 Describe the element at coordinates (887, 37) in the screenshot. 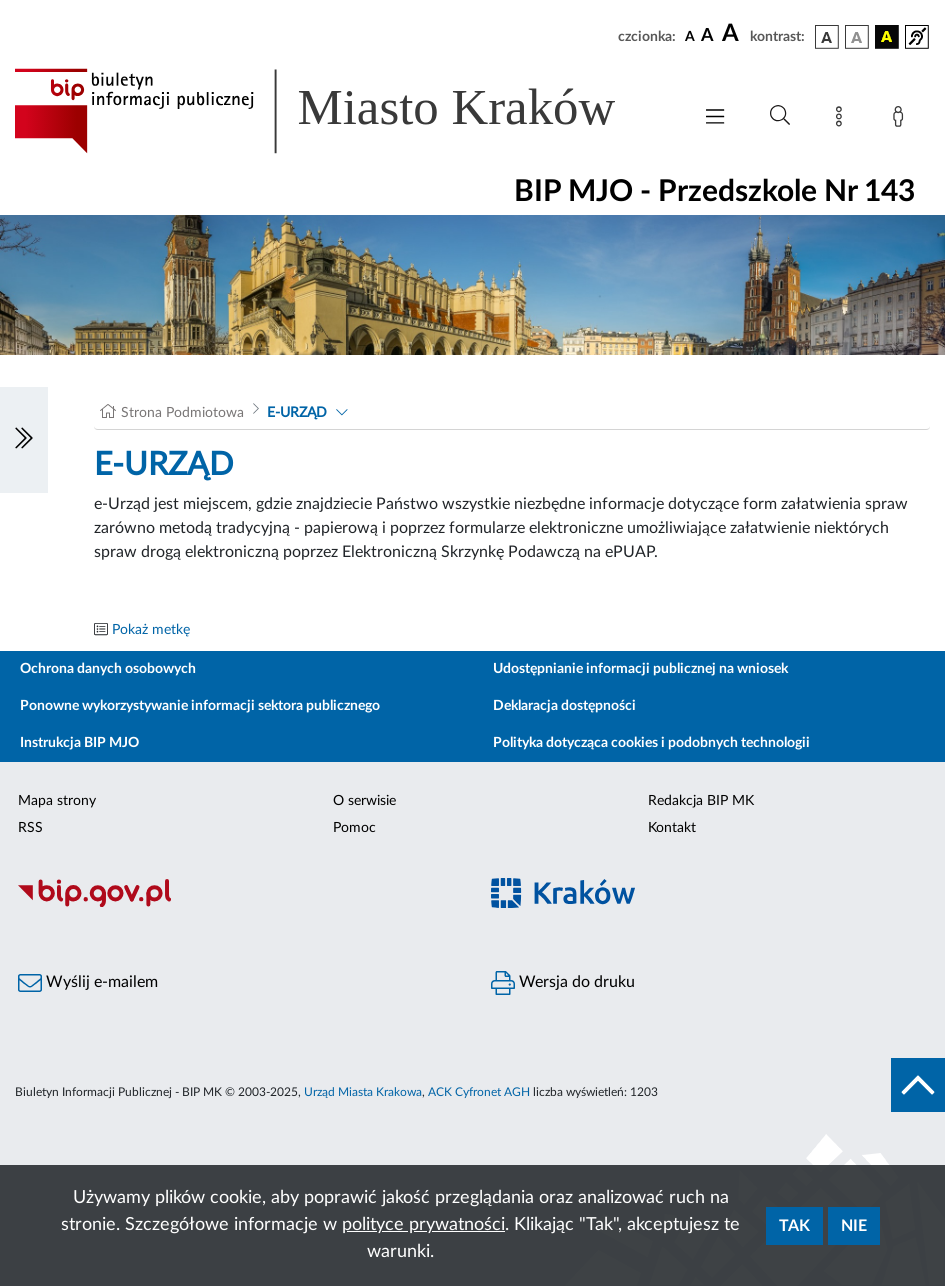

I see `[wersja kolorystyczna czarno-żółta]` at that location.